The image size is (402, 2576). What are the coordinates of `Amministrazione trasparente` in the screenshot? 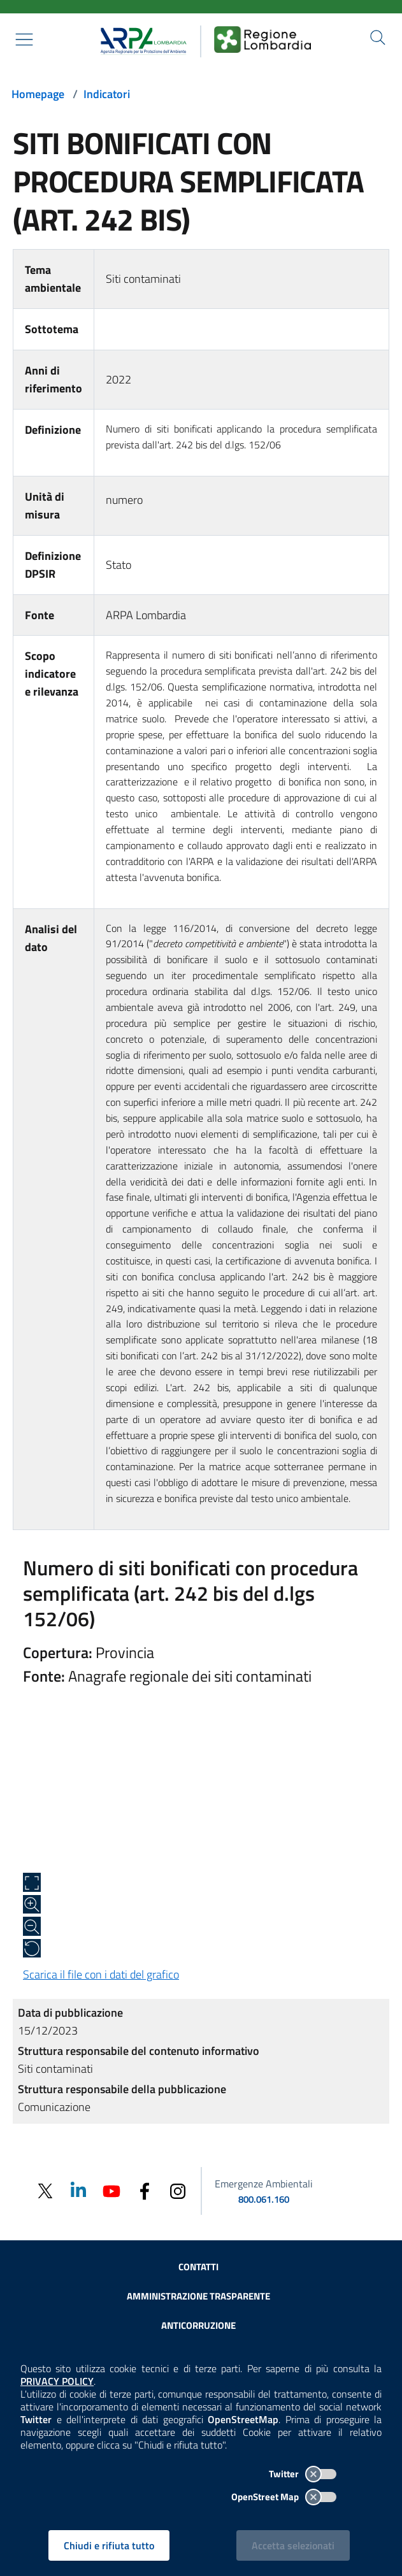 It's located at (198, 2296).